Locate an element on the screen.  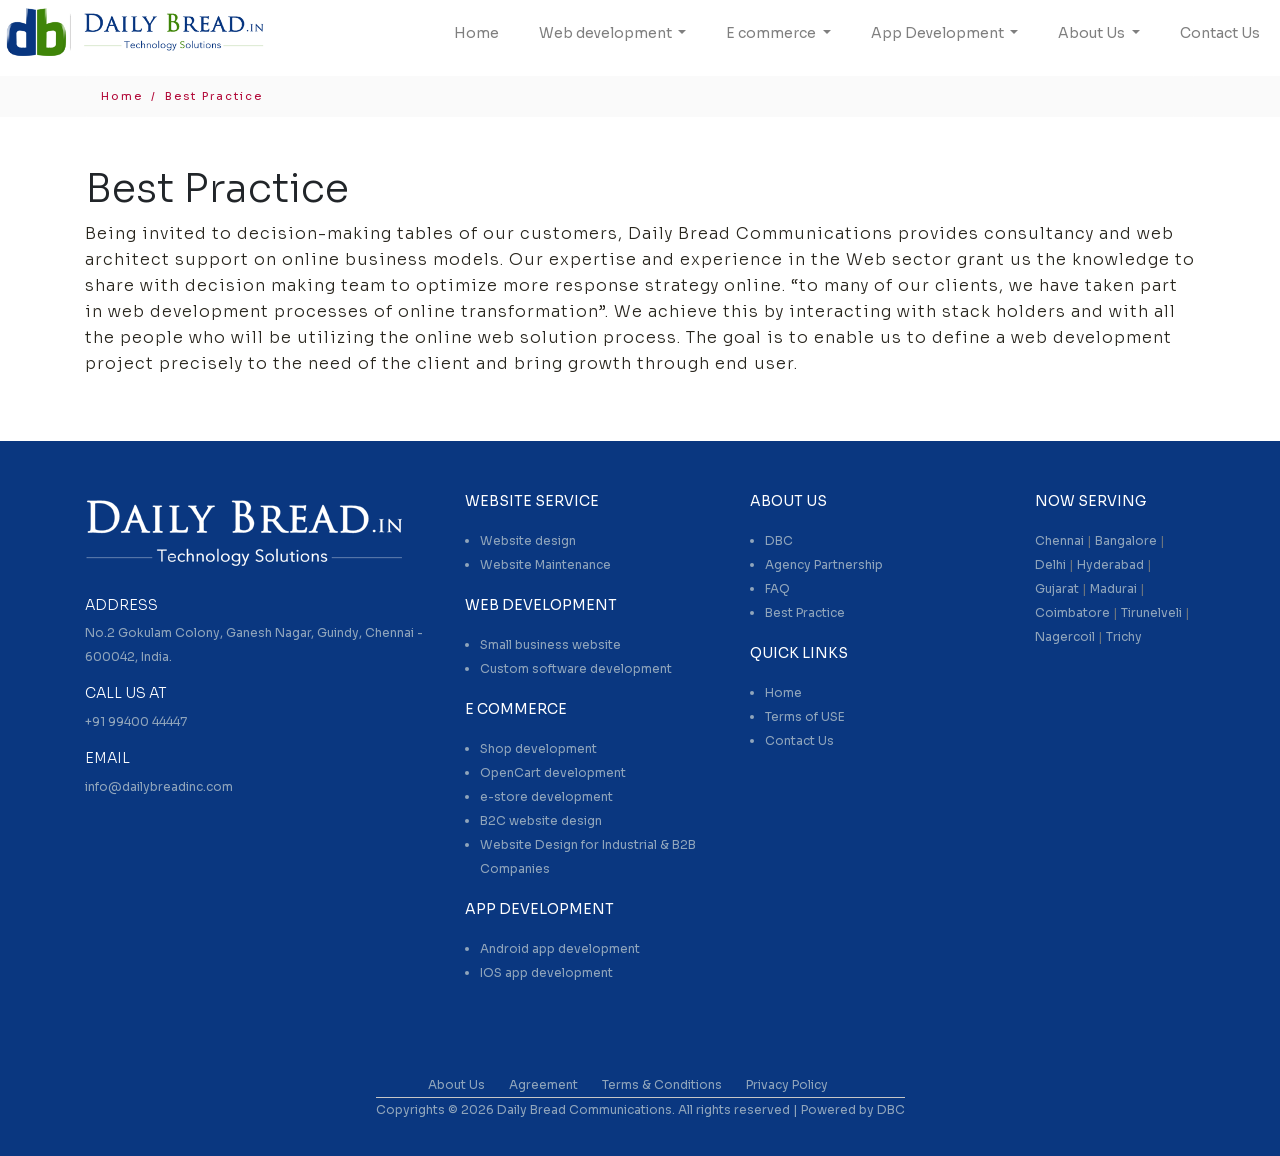
E commerce is located at coordinates (772, 33).